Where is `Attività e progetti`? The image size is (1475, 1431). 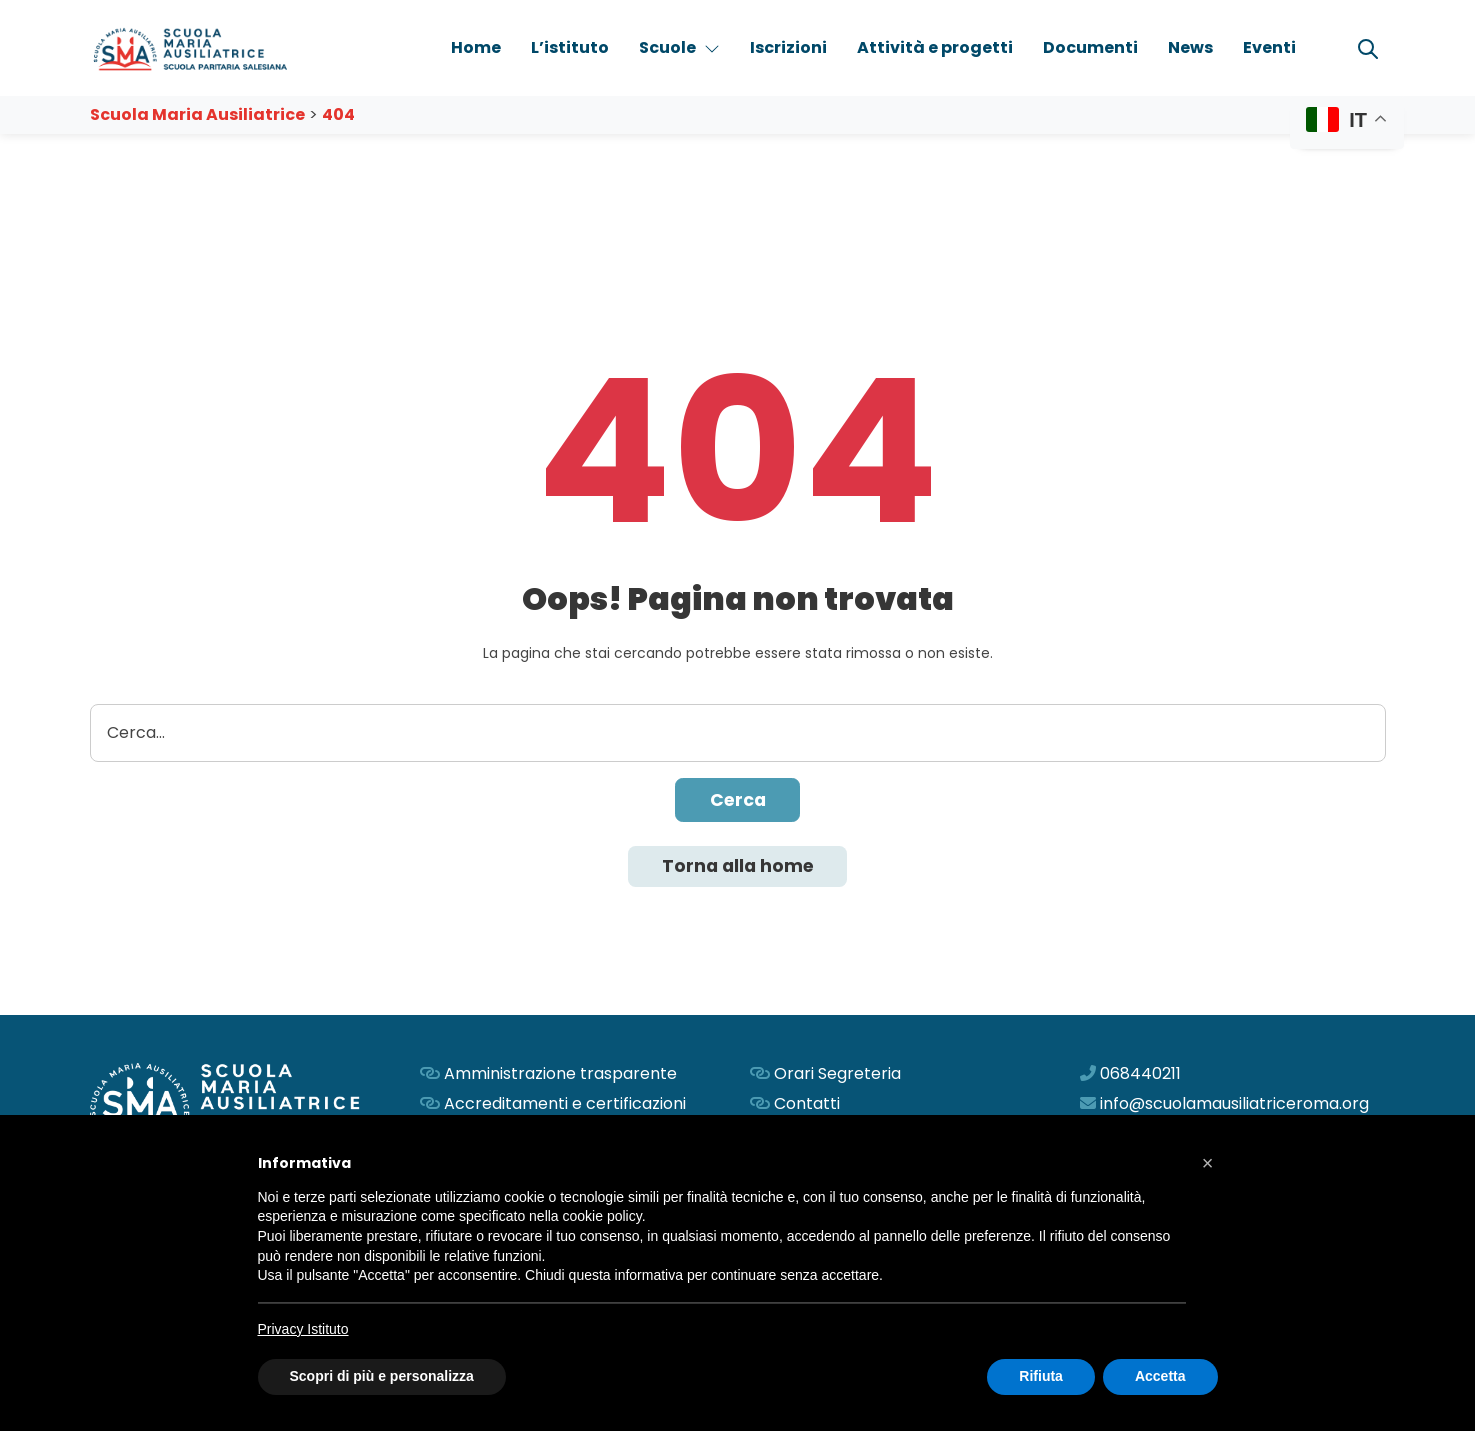
Attività e progetti is located at coordinates (935, 47).